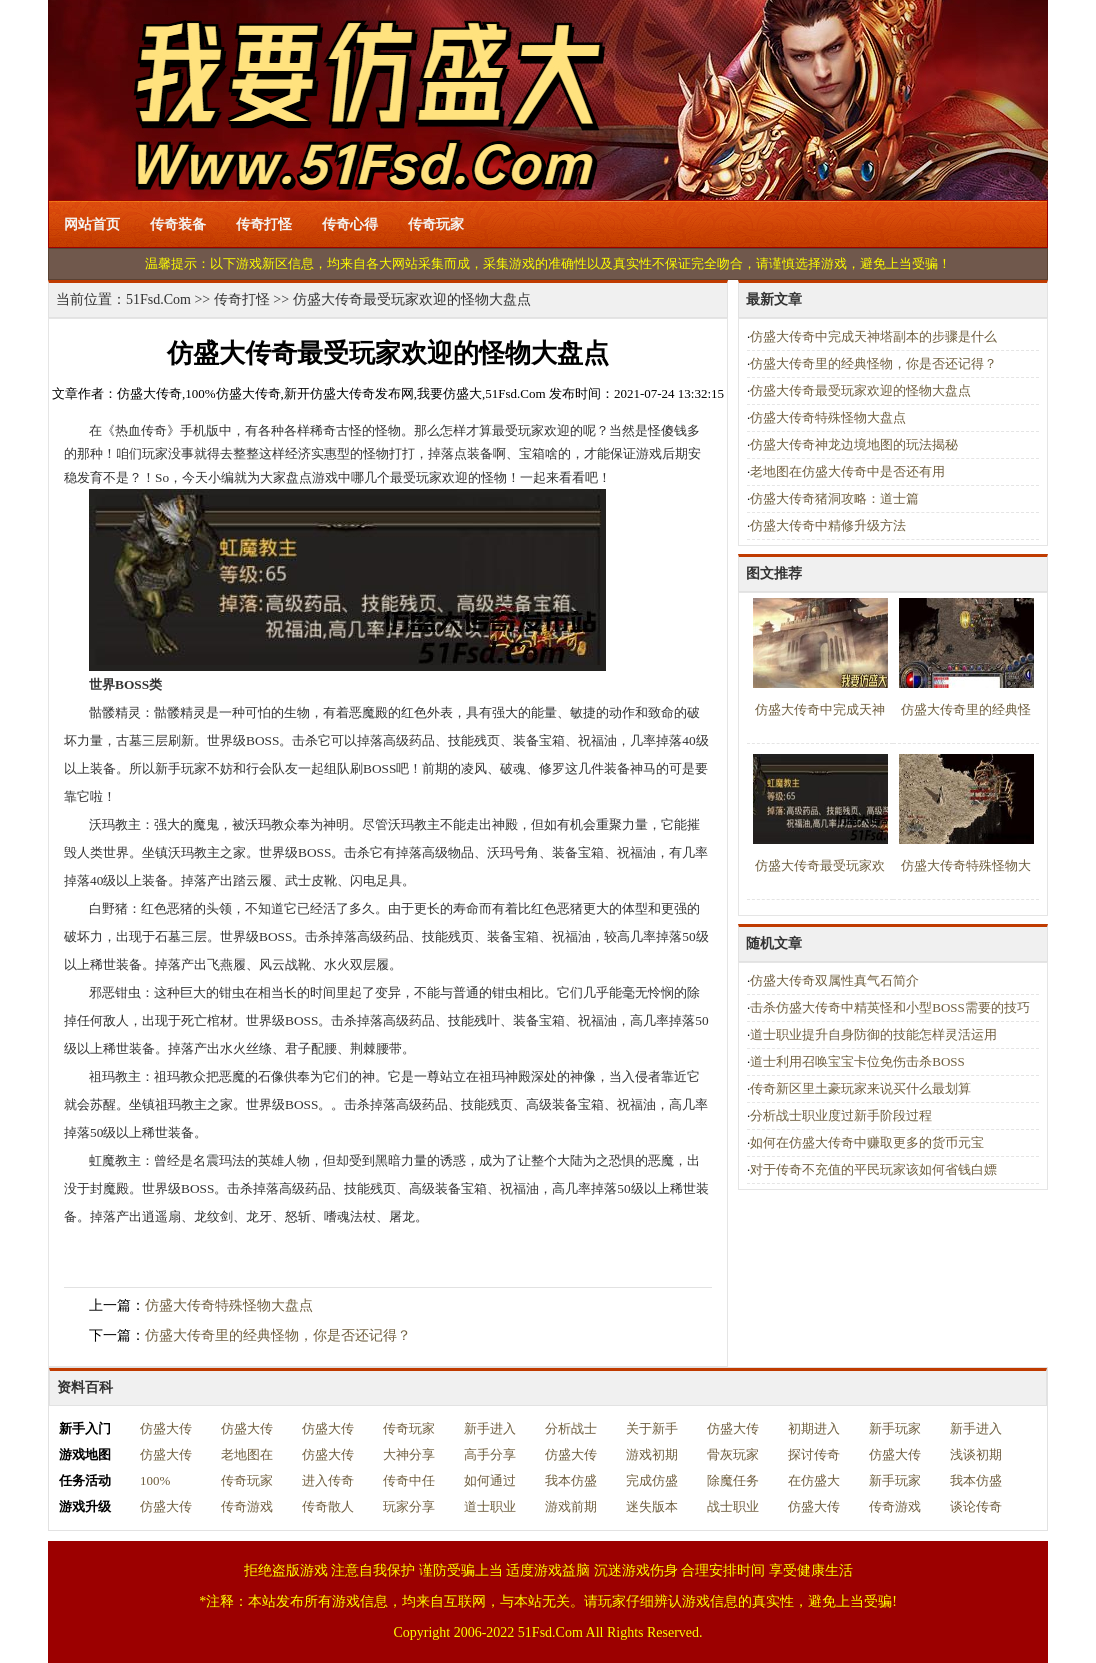 This screenshot has width=1096, height=1663. What do you see at coordinates (847, 471) in the screenshot?
I see `老地图在仿盛大传奇中是否还有用` at bounding box center [847, 471].